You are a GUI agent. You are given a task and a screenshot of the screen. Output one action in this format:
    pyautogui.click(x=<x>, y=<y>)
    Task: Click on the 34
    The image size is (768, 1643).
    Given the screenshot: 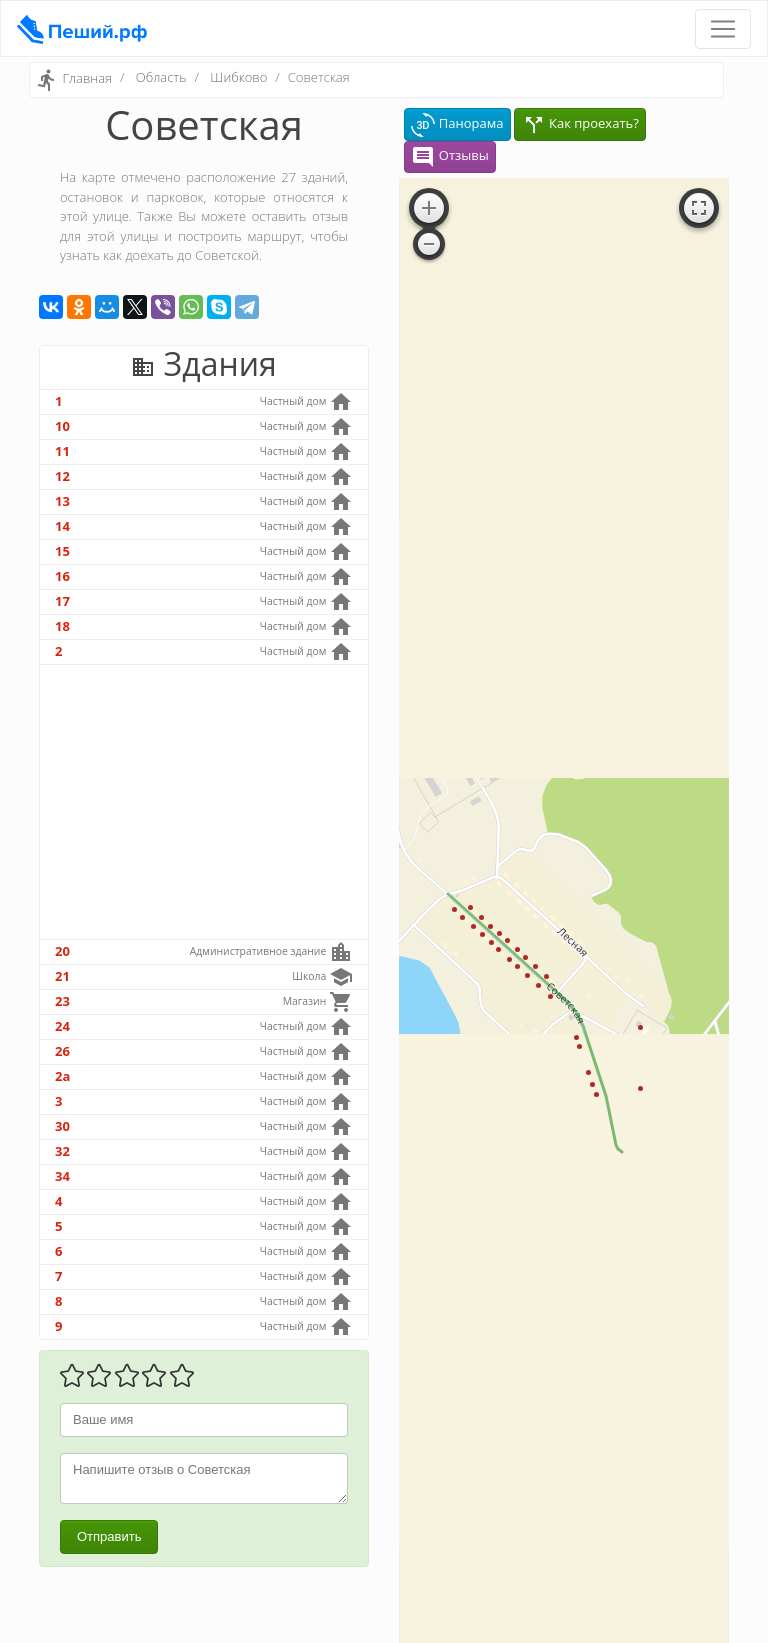 What is the action you would take?
    pyautogui.click(x=62, y=1176)
    